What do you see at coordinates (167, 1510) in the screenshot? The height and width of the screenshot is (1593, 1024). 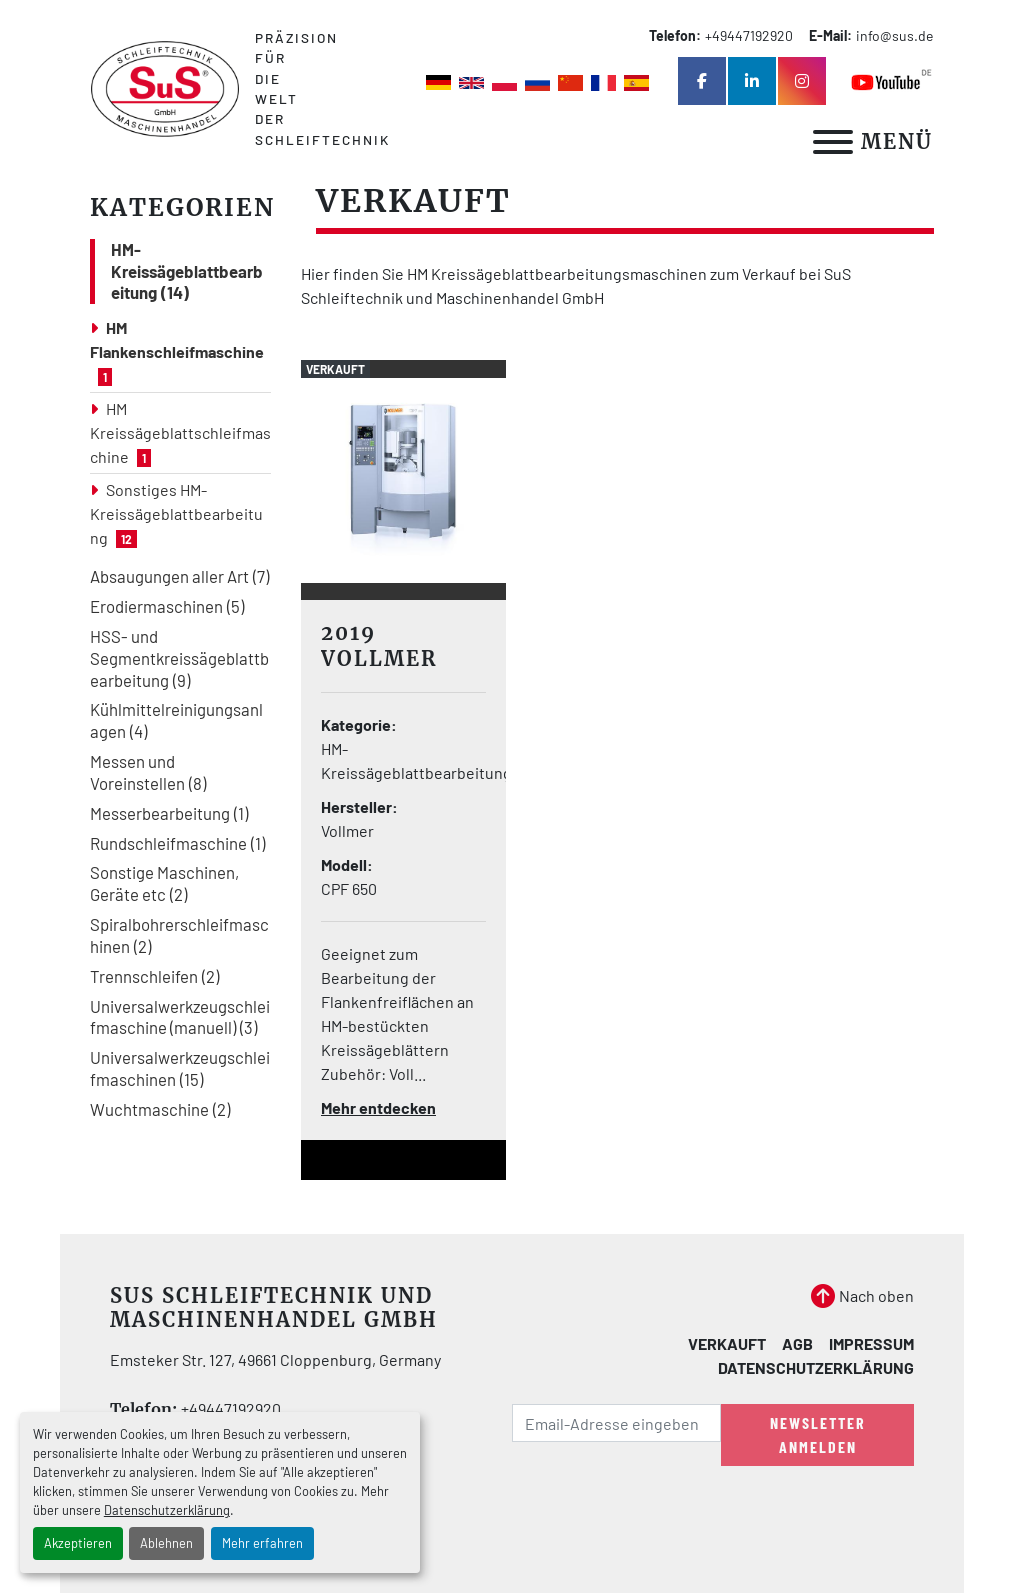 I see `Datenschutzerklärung` at bounding box center [167, 1510].